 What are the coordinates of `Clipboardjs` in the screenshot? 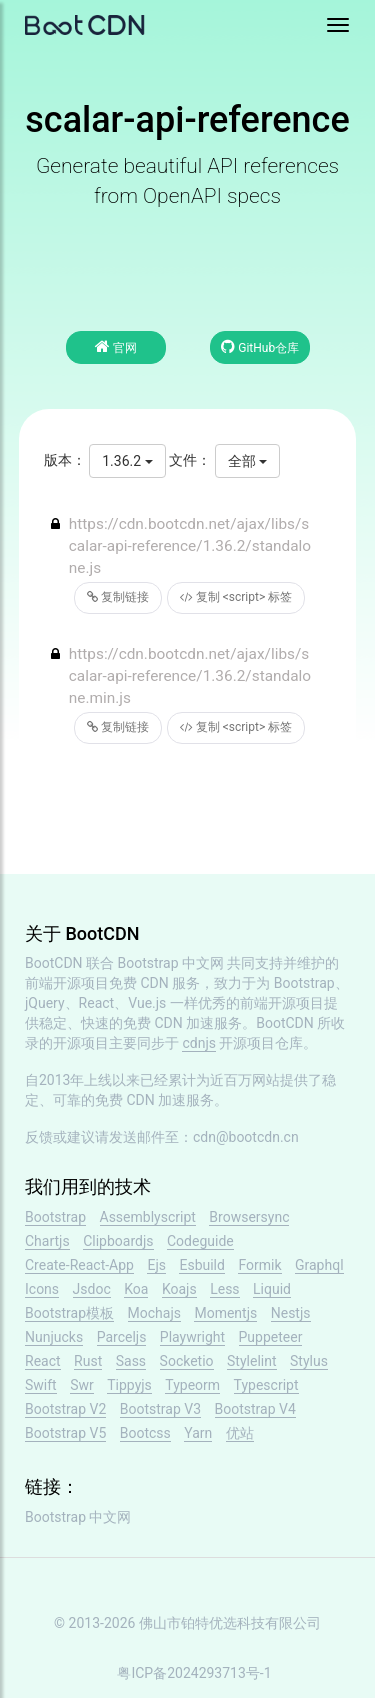 It's located at (118, 1241).